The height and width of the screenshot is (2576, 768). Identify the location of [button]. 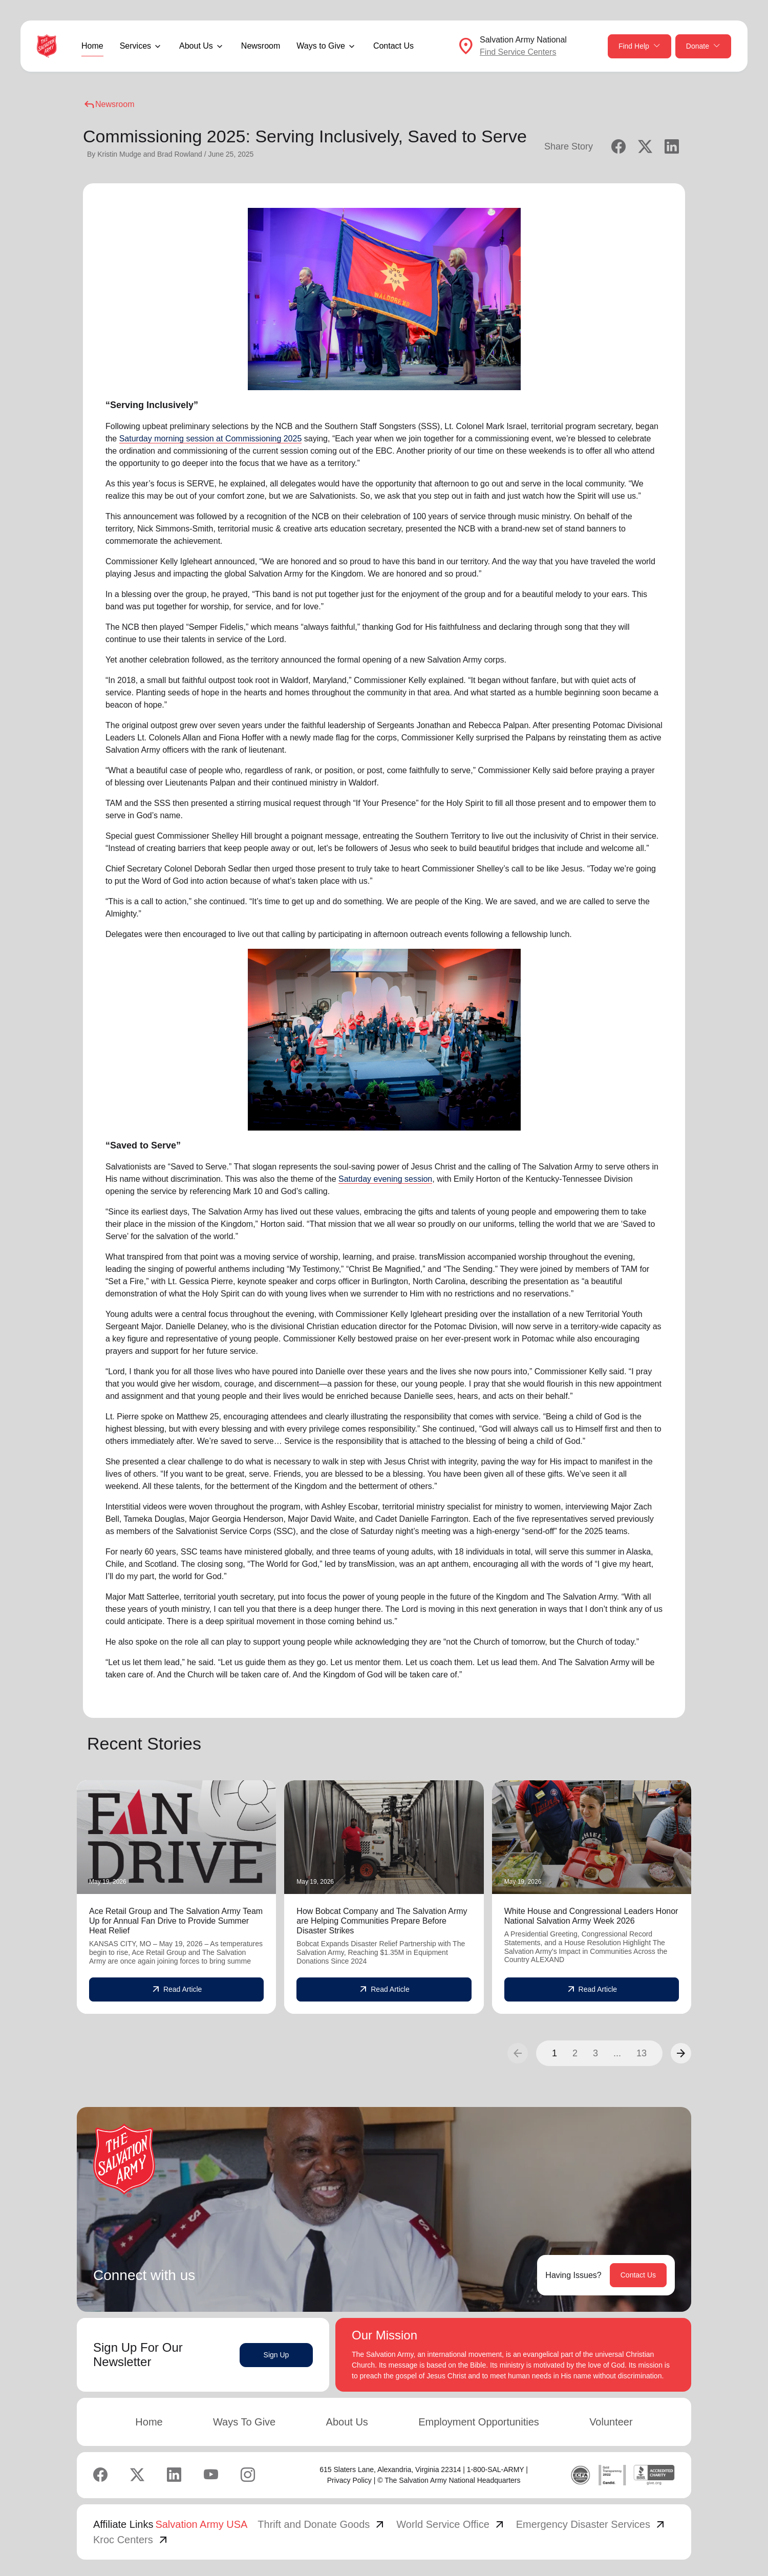
(681, 2053).